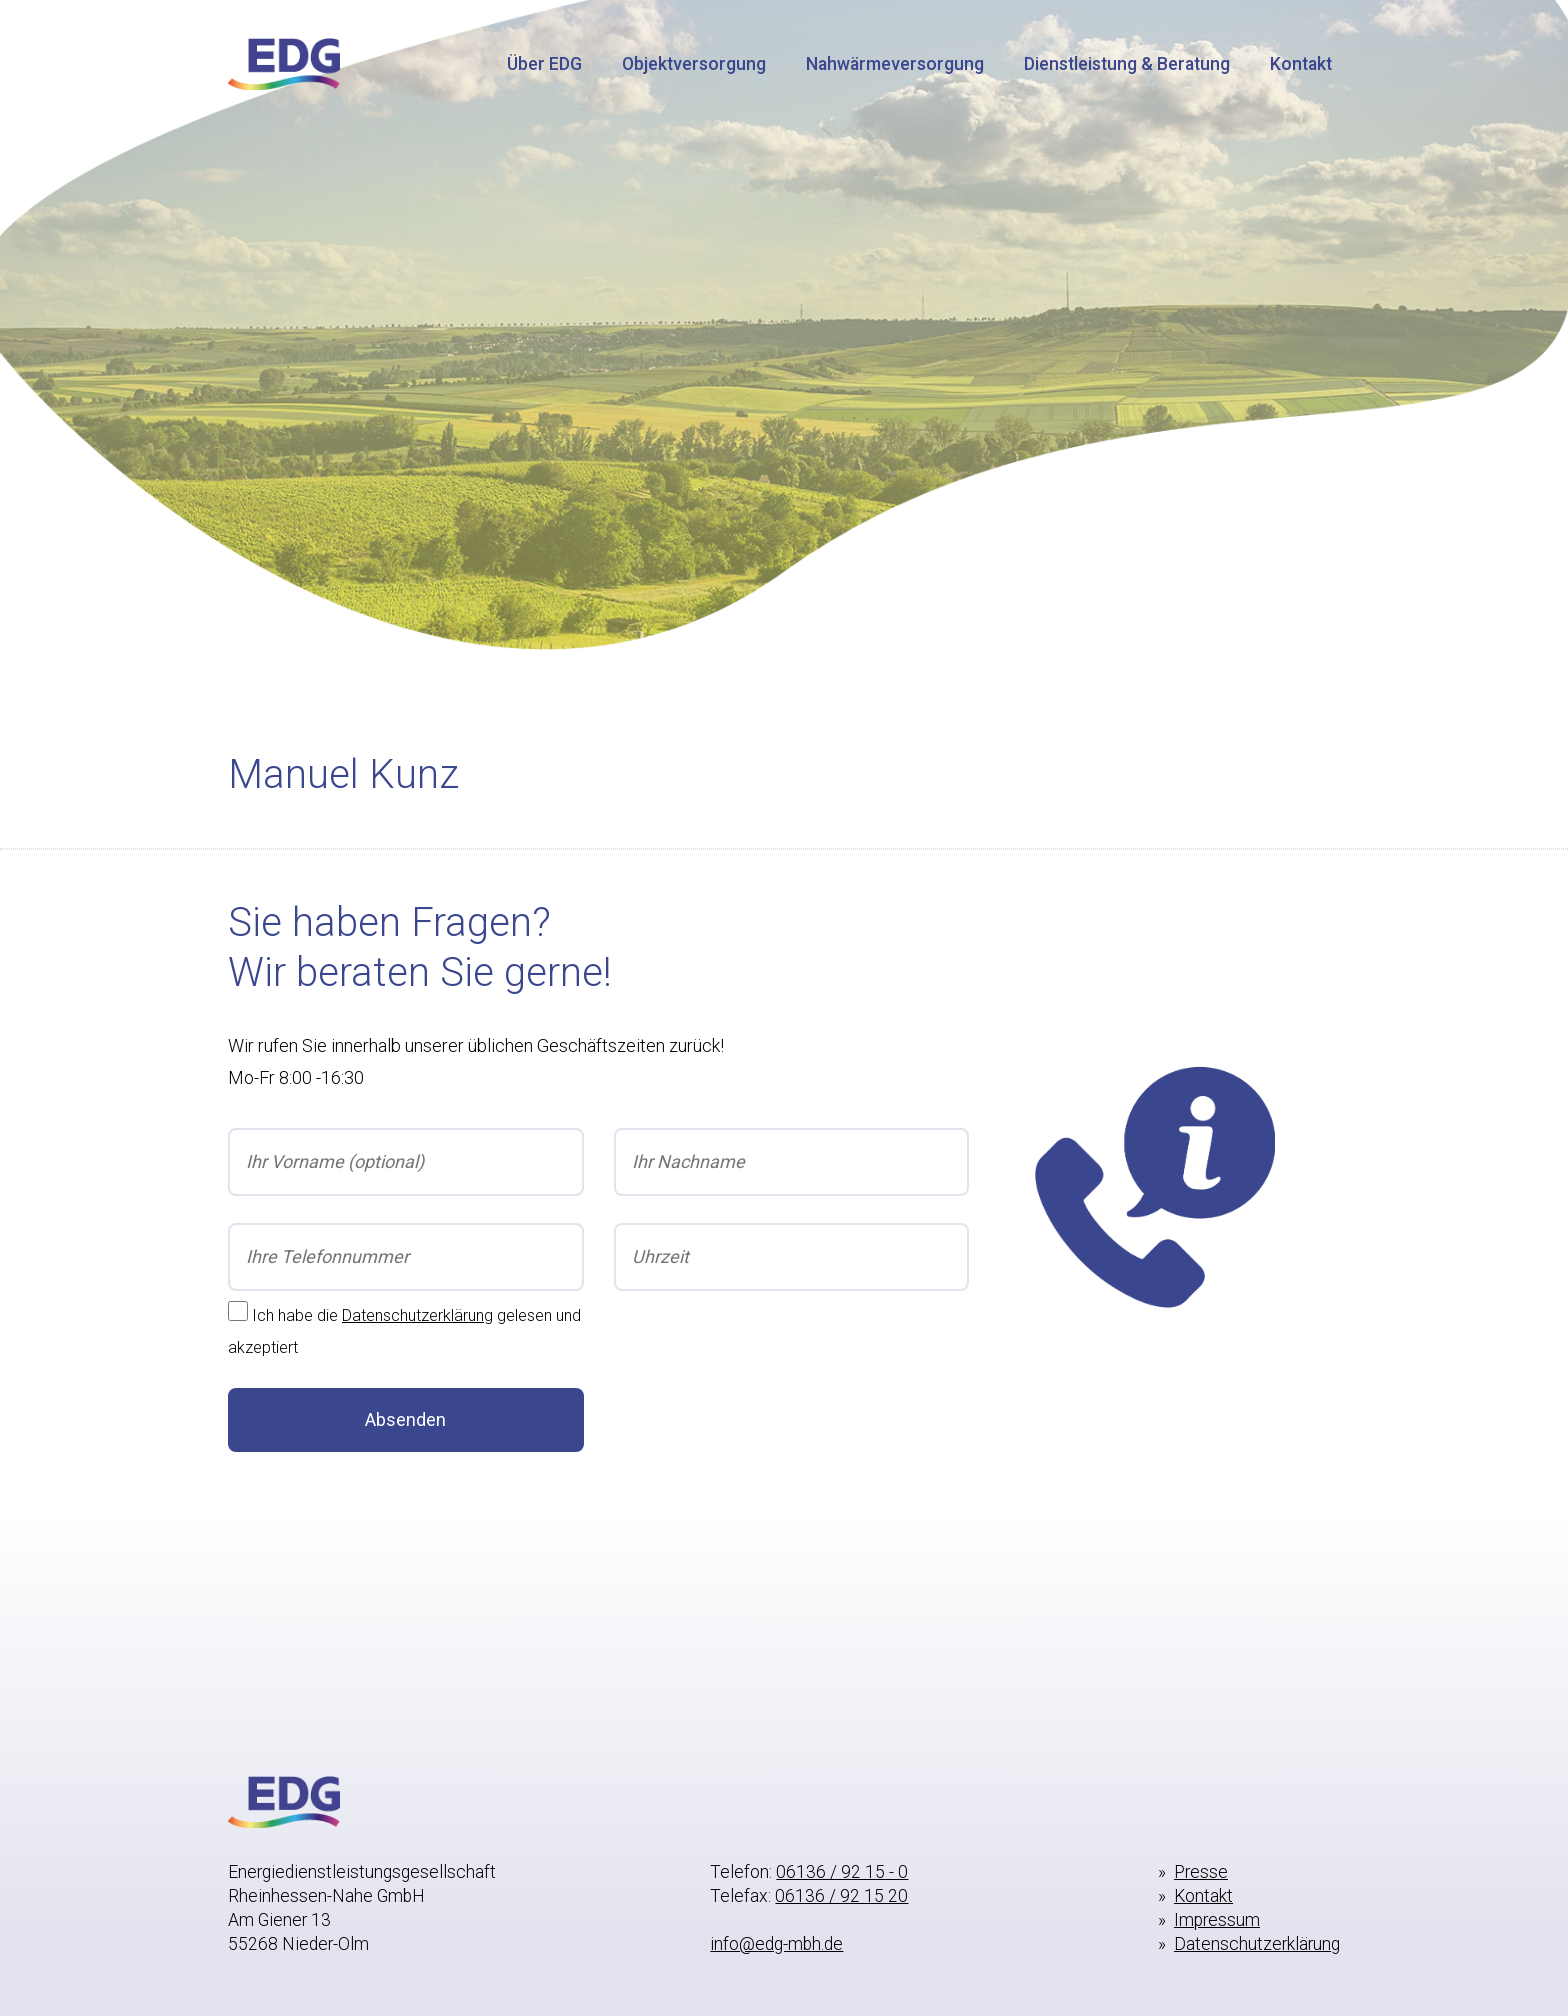  Describe the element at coordinates (1201, 1872) in the screenshot. I see `Presse` at that location.